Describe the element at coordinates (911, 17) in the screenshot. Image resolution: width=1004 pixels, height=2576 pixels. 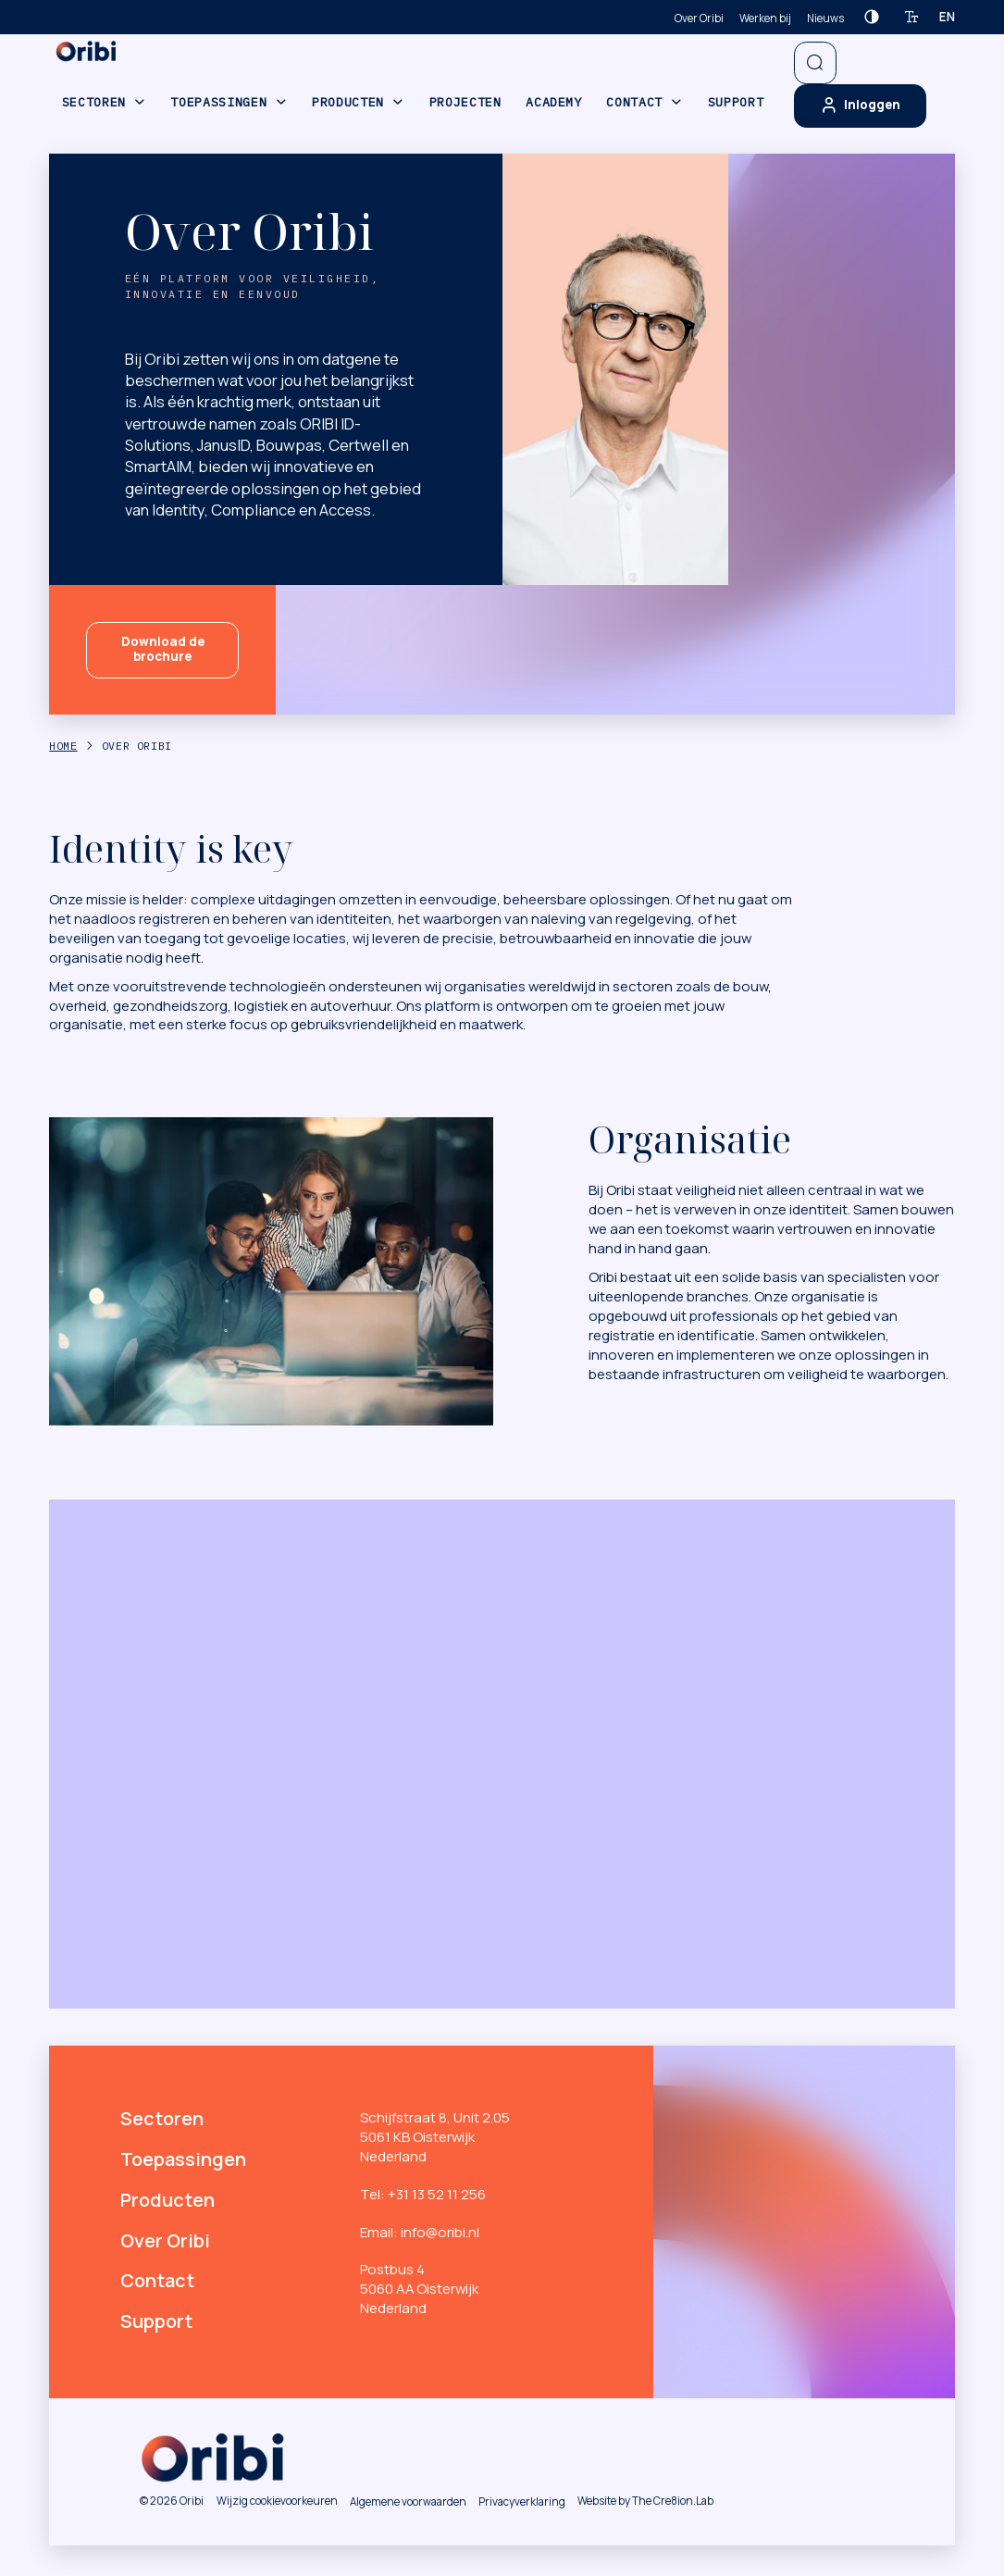
I see `[Tekstgrootte verhogen]` at that location.